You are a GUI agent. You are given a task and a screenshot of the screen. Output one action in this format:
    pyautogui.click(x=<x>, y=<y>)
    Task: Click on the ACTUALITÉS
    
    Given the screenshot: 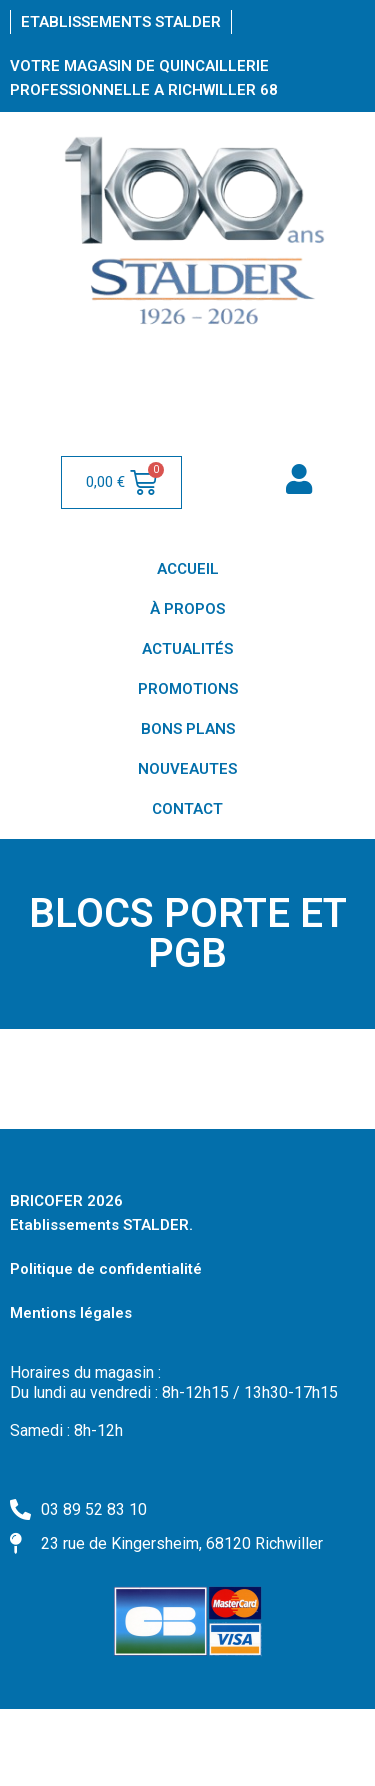 What is the action you would take?
    pyautogui.click(x=187, y=649)
    